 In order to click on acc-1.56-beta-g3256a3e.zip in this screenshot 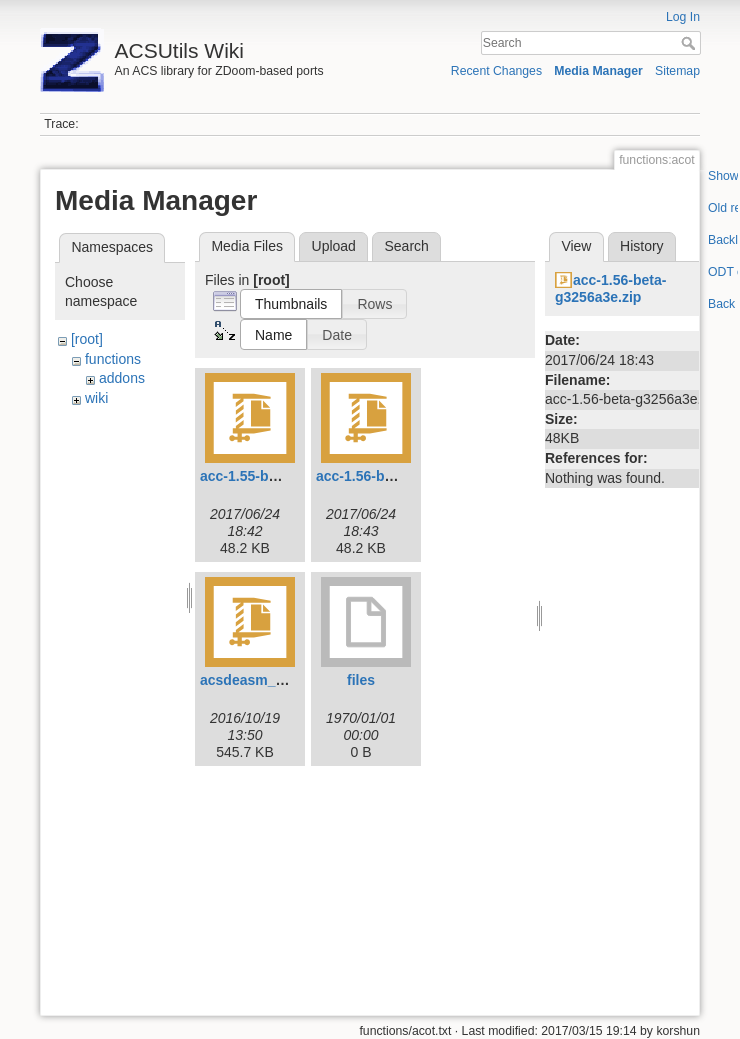, I will do `click(406, 476)`.